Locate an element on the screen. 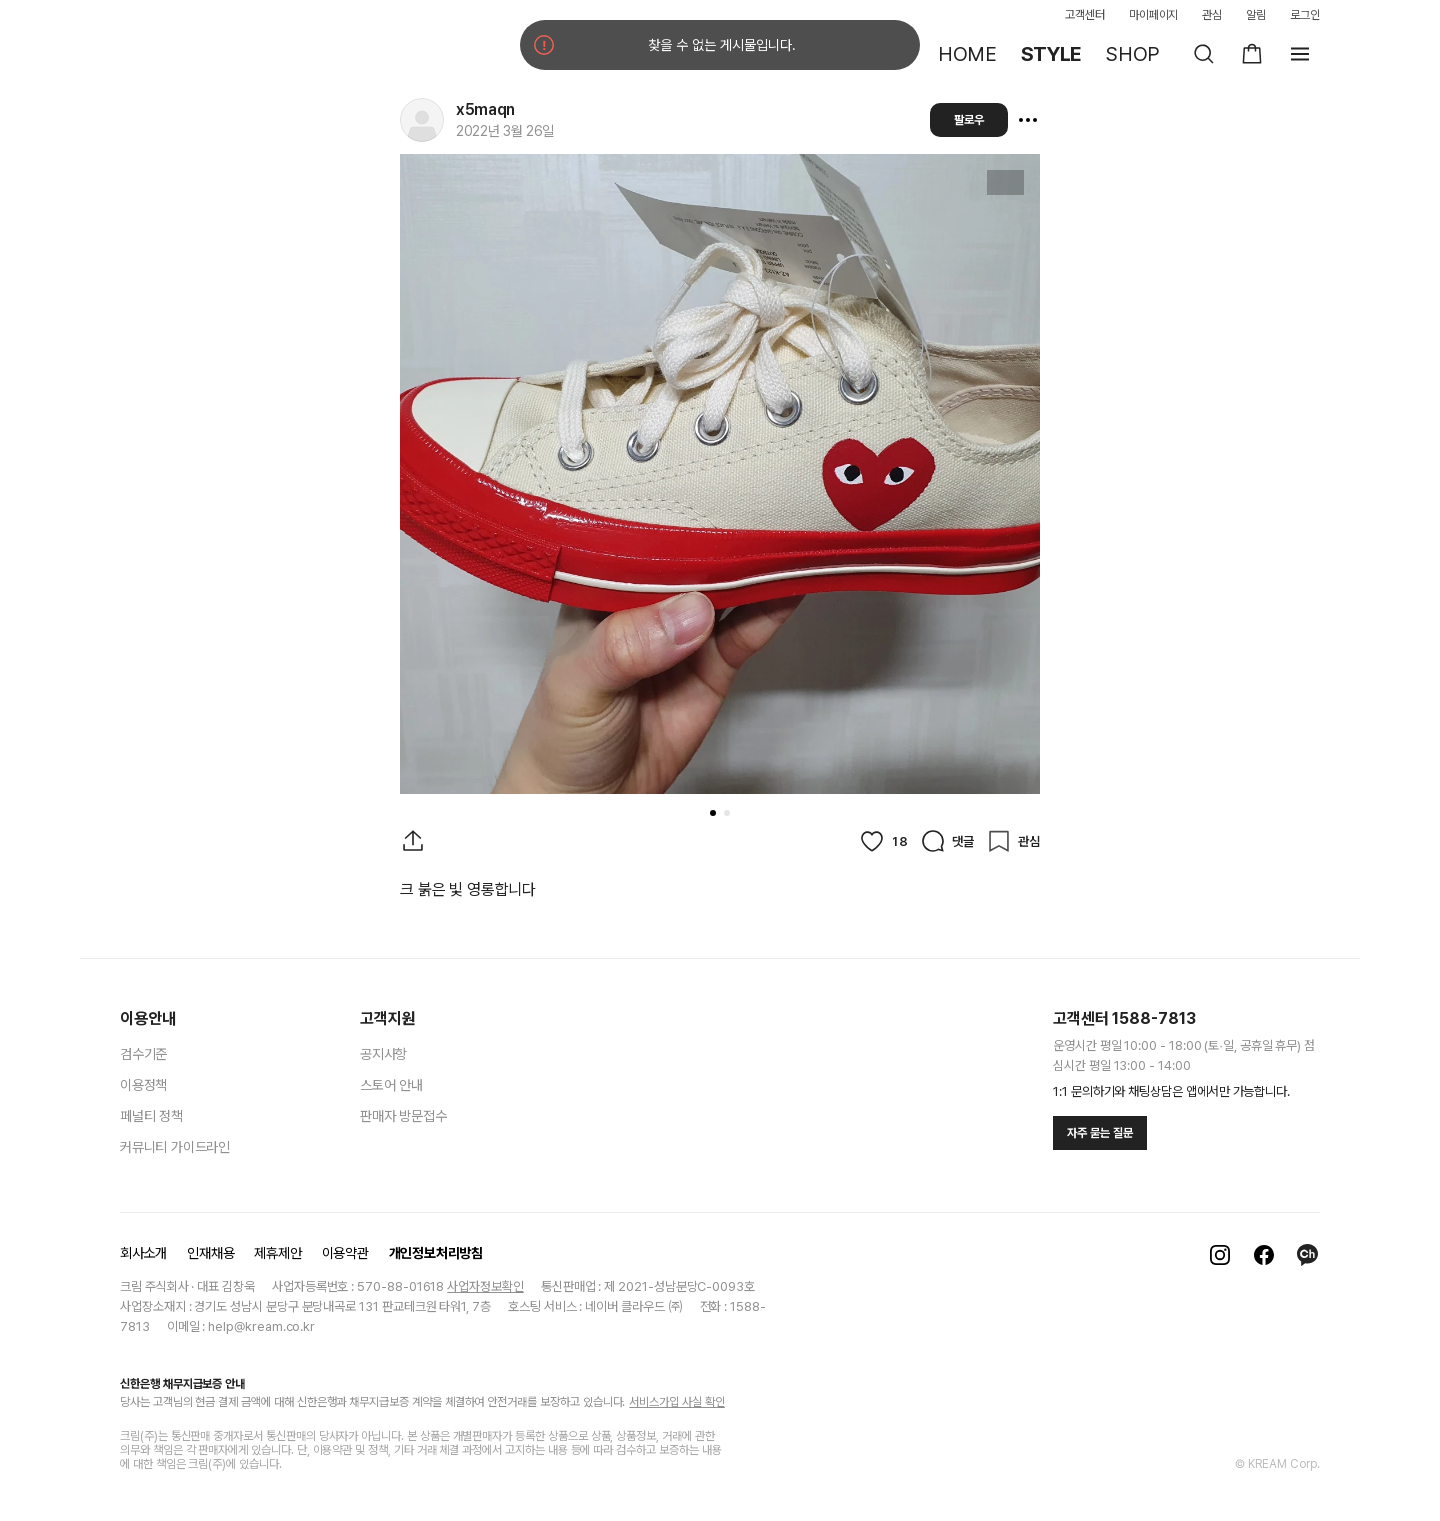  로그인 is located at coordinates (1305, 15).